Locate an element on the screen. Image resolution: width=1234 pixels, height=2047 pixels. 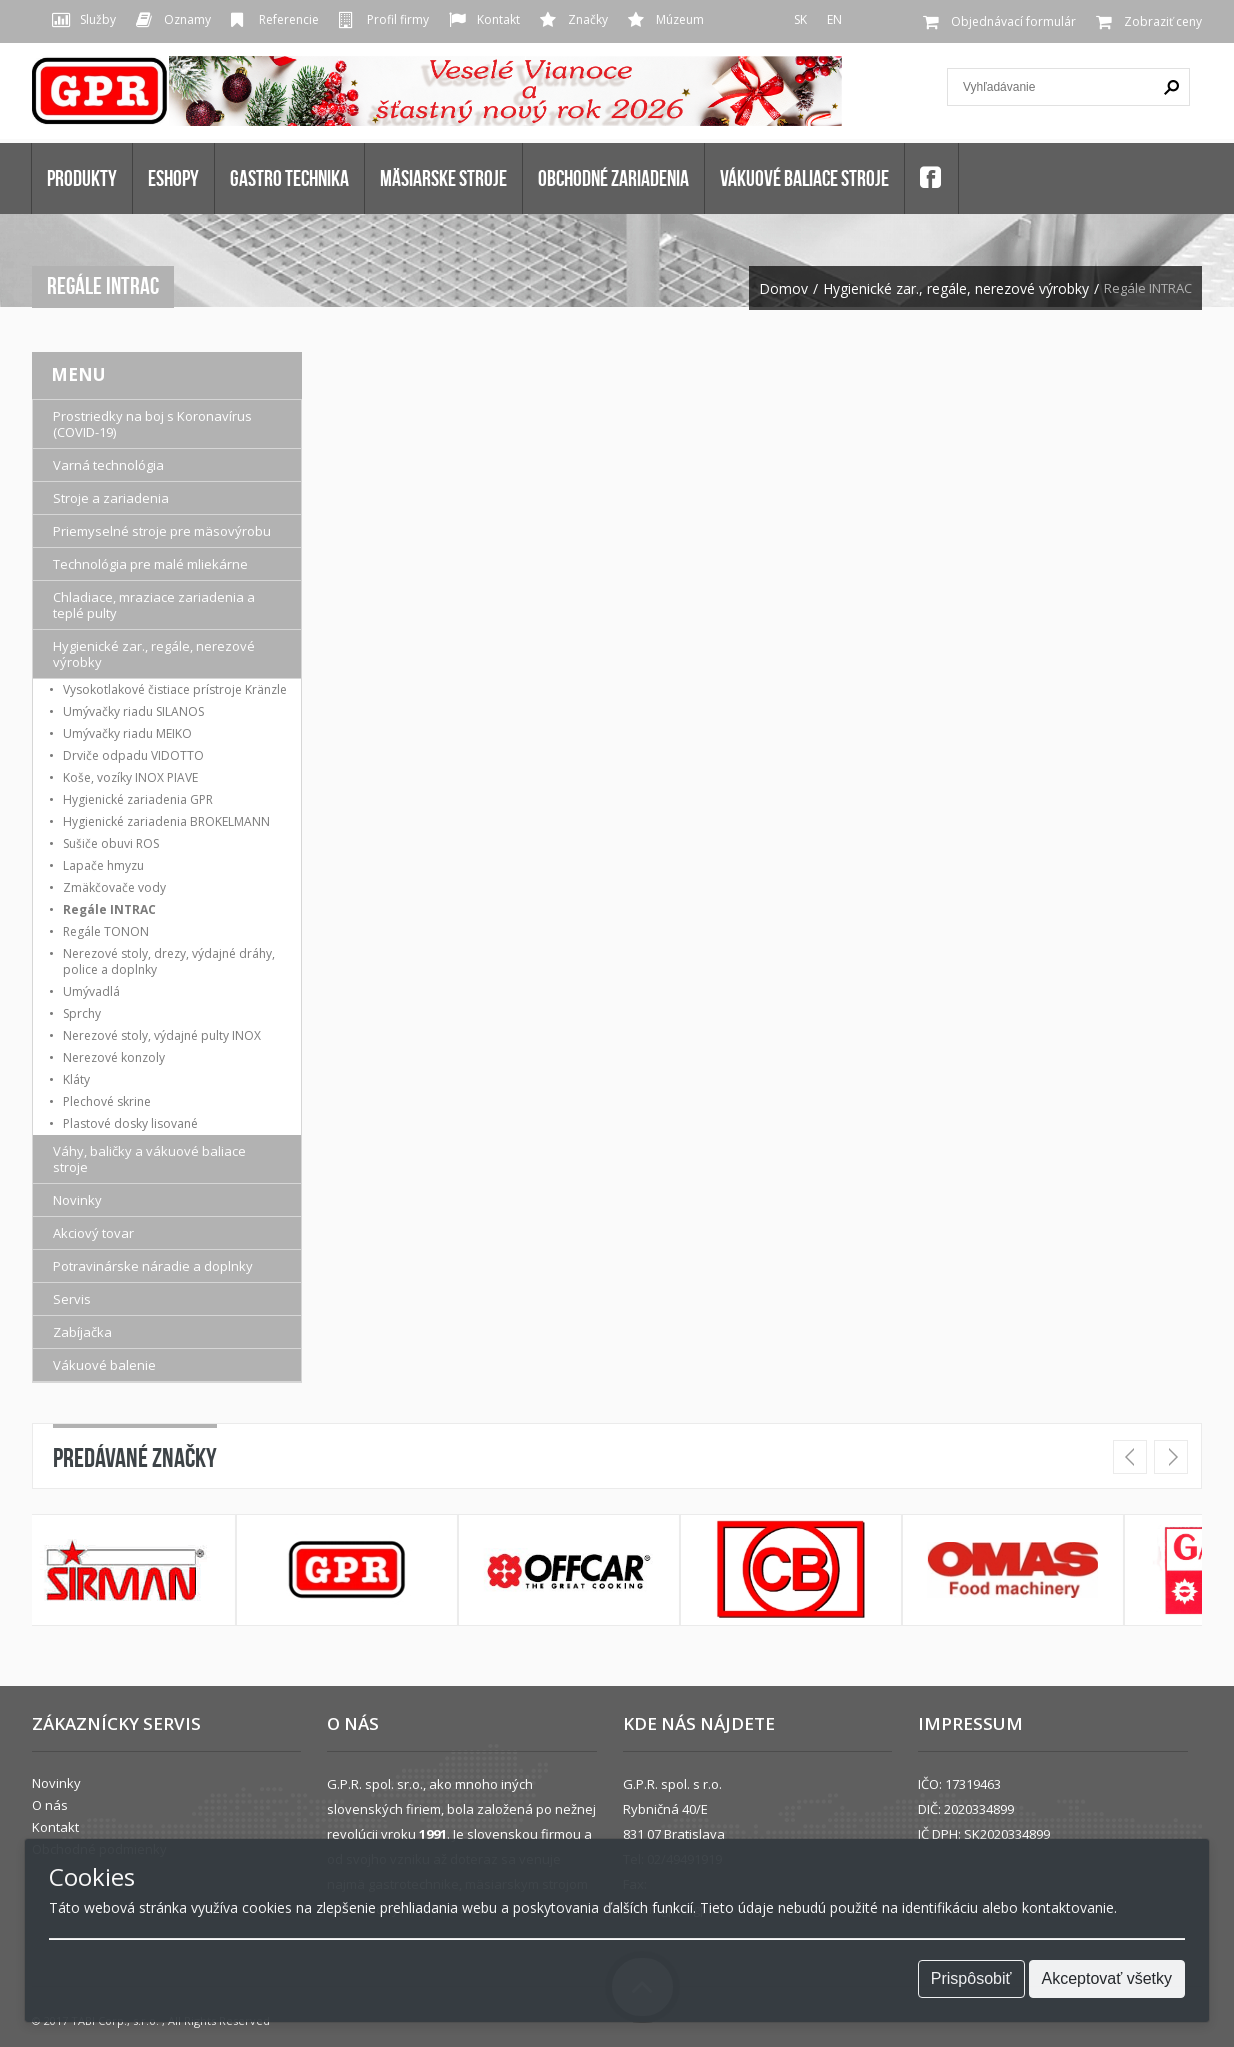
MÄSIARSKE STROJE is located at coordinates (443, 178).